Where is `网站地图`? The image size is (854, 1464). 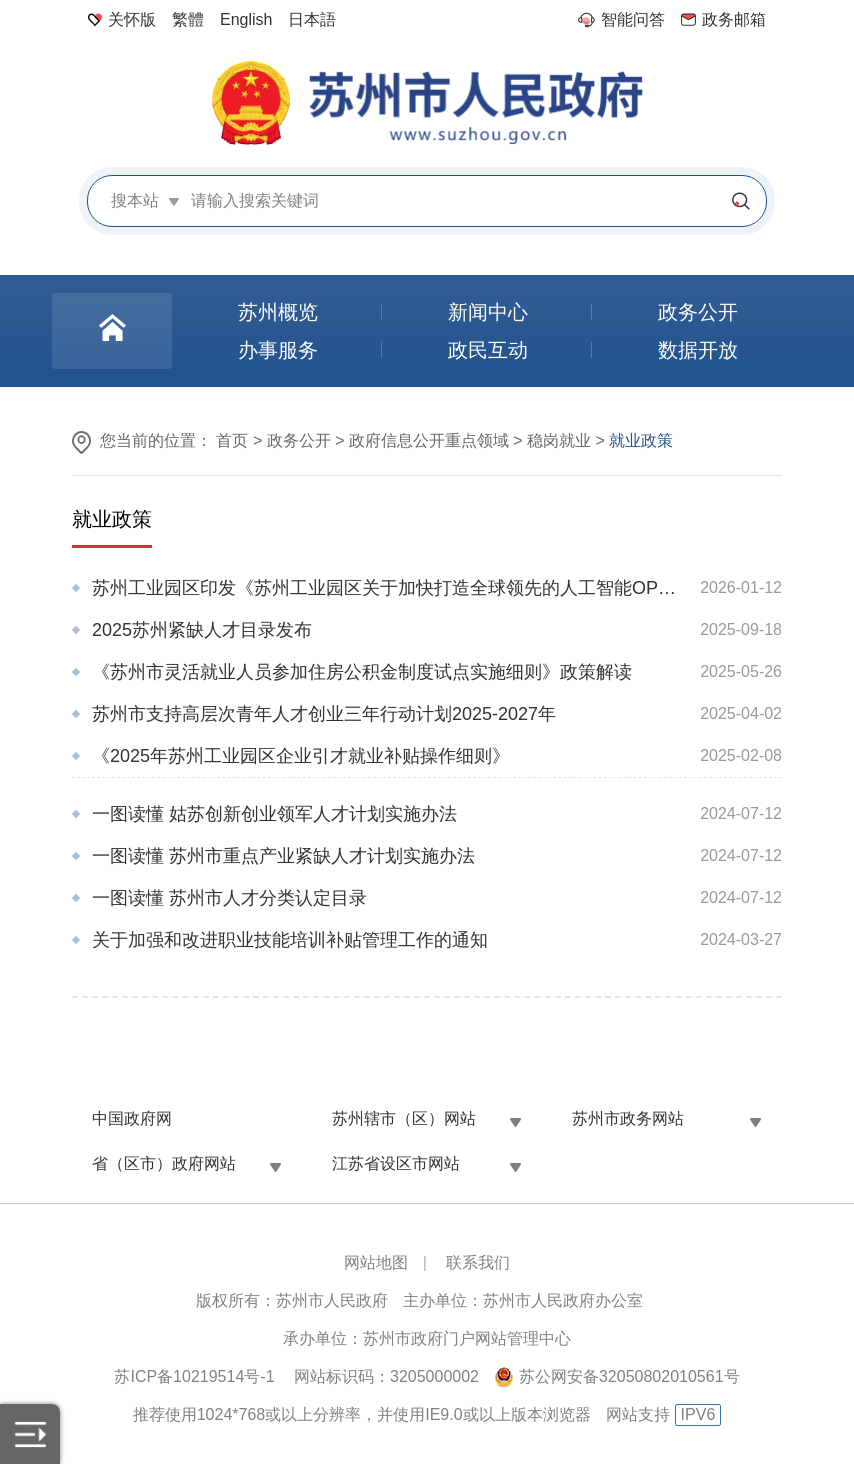
网站地图 is located at coordinates (376, 1262).